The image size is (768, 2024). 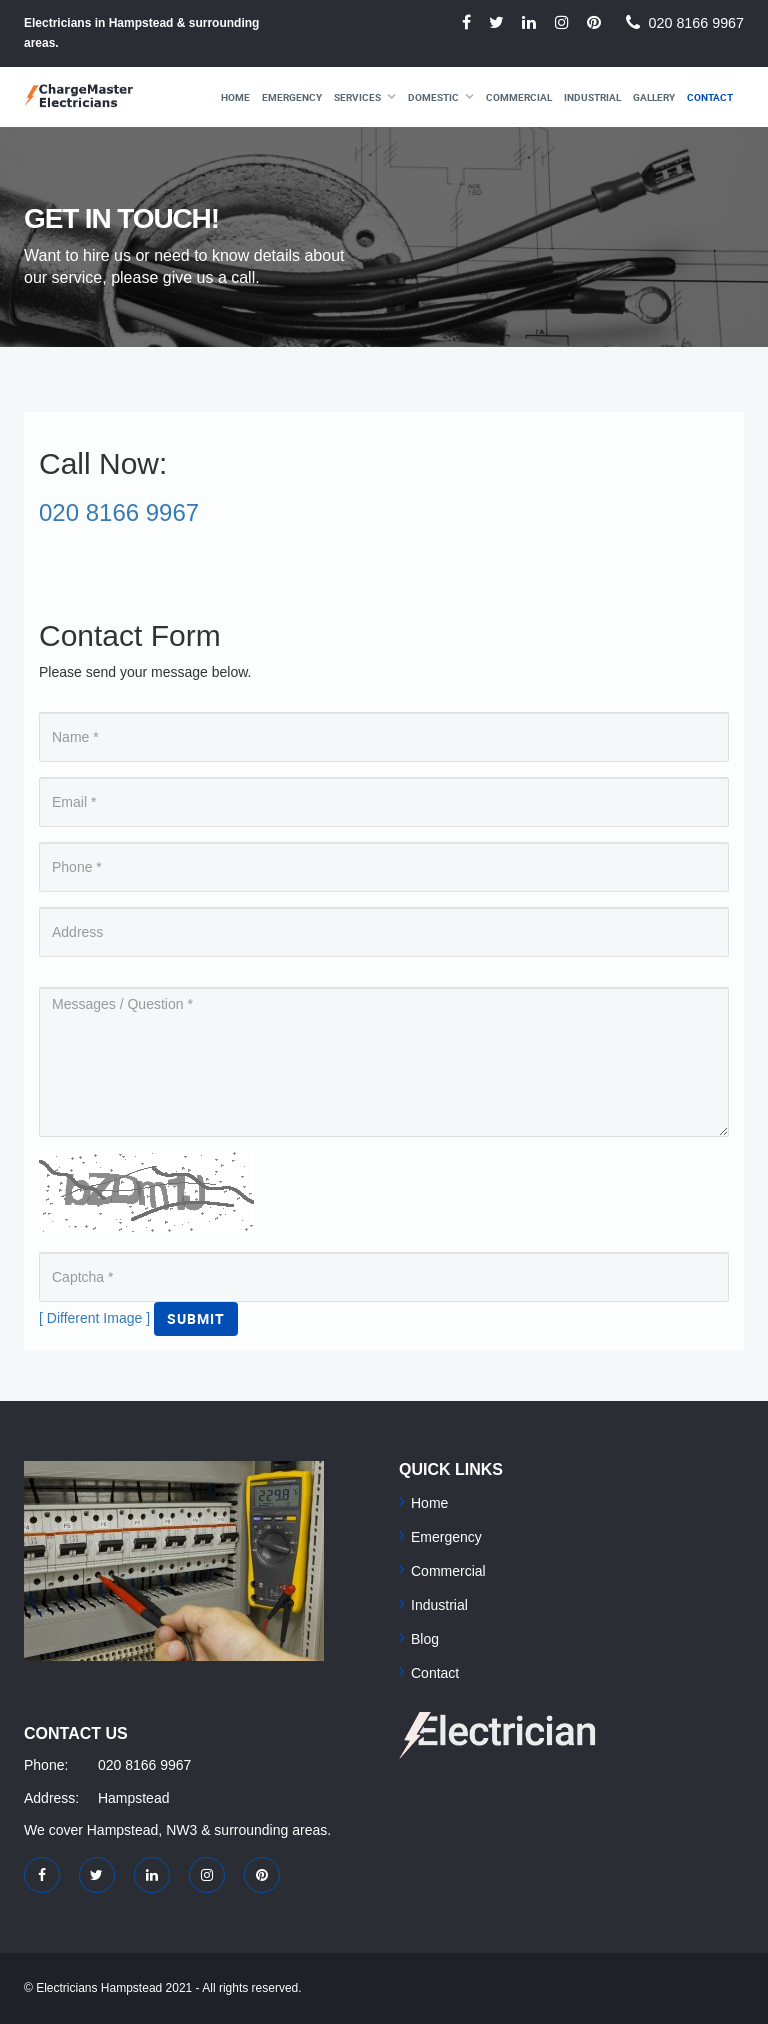 I want to click on Emergency, so click(x=292, y=97).